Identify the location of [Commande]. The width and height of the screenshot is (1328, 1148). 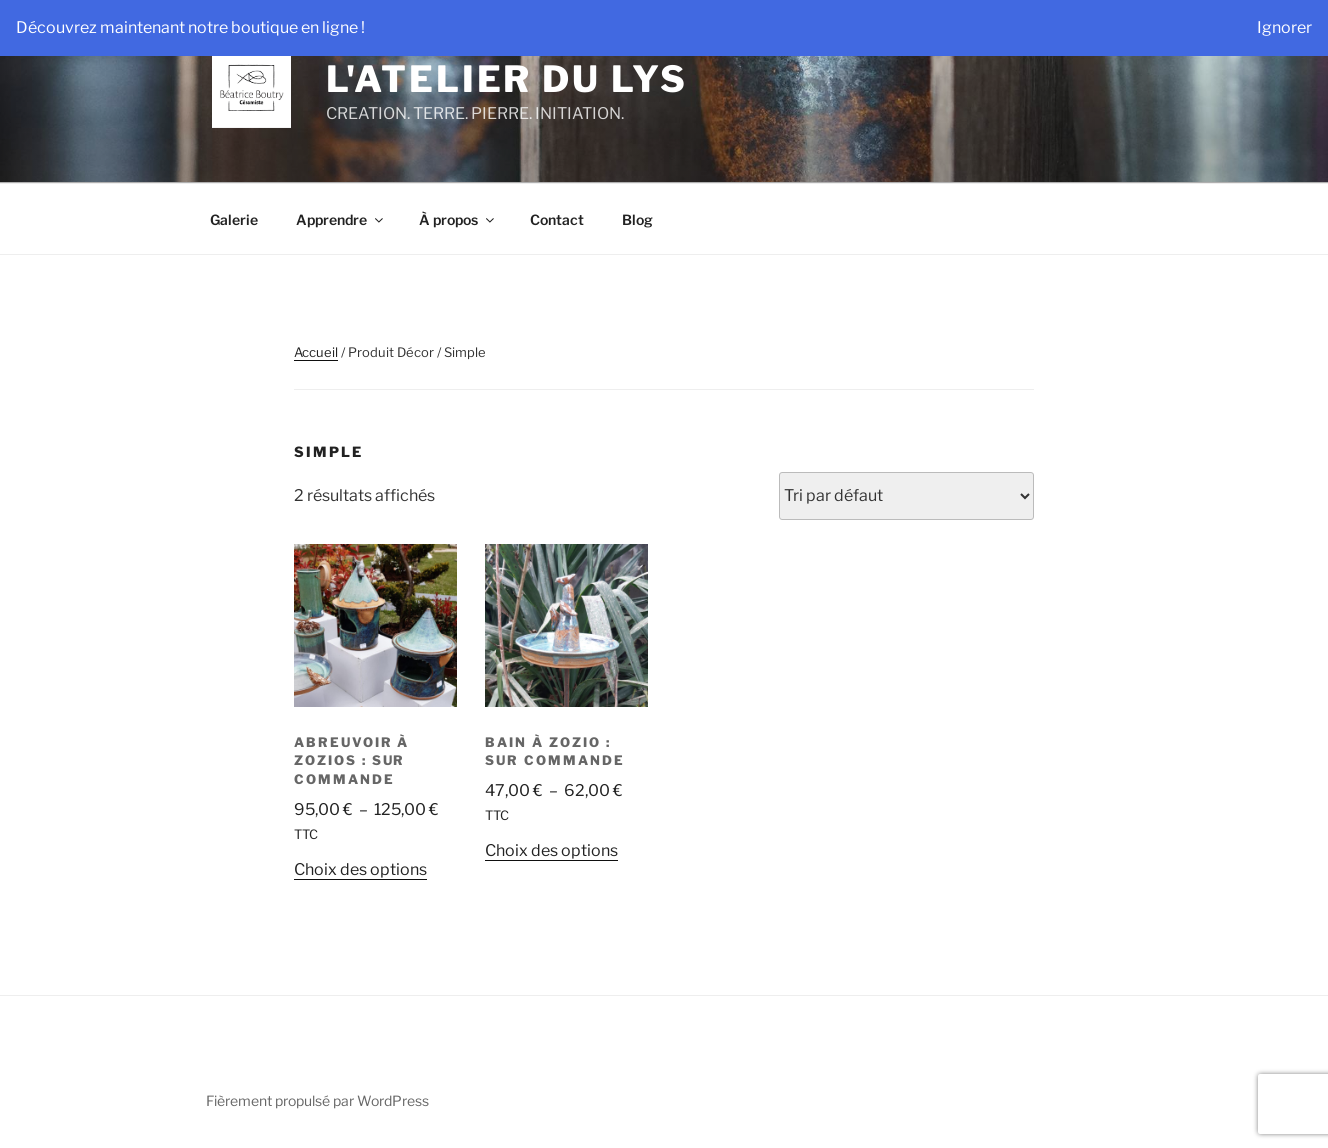
(906, 496).